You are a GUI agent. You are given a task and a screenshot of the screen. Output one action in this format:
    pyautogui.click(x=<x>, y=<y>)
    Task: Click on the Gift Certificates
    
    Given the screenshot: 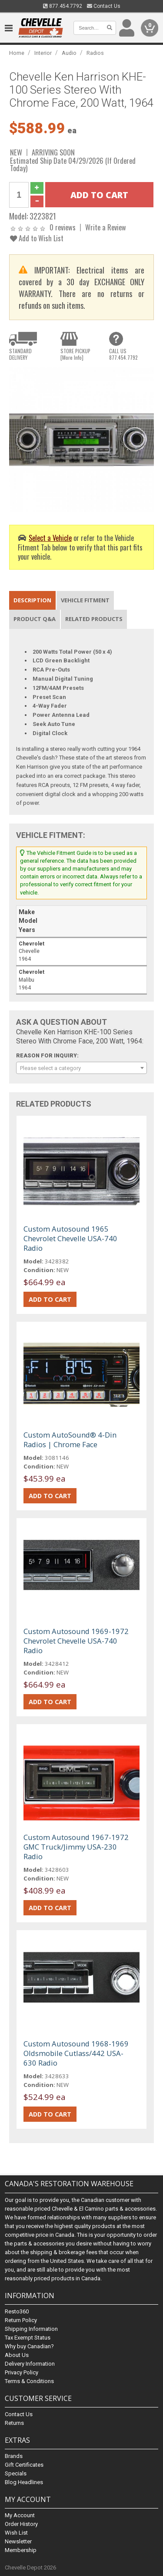 What is the action you would take?
    pyautogui.click(x=24, y=2464)
    